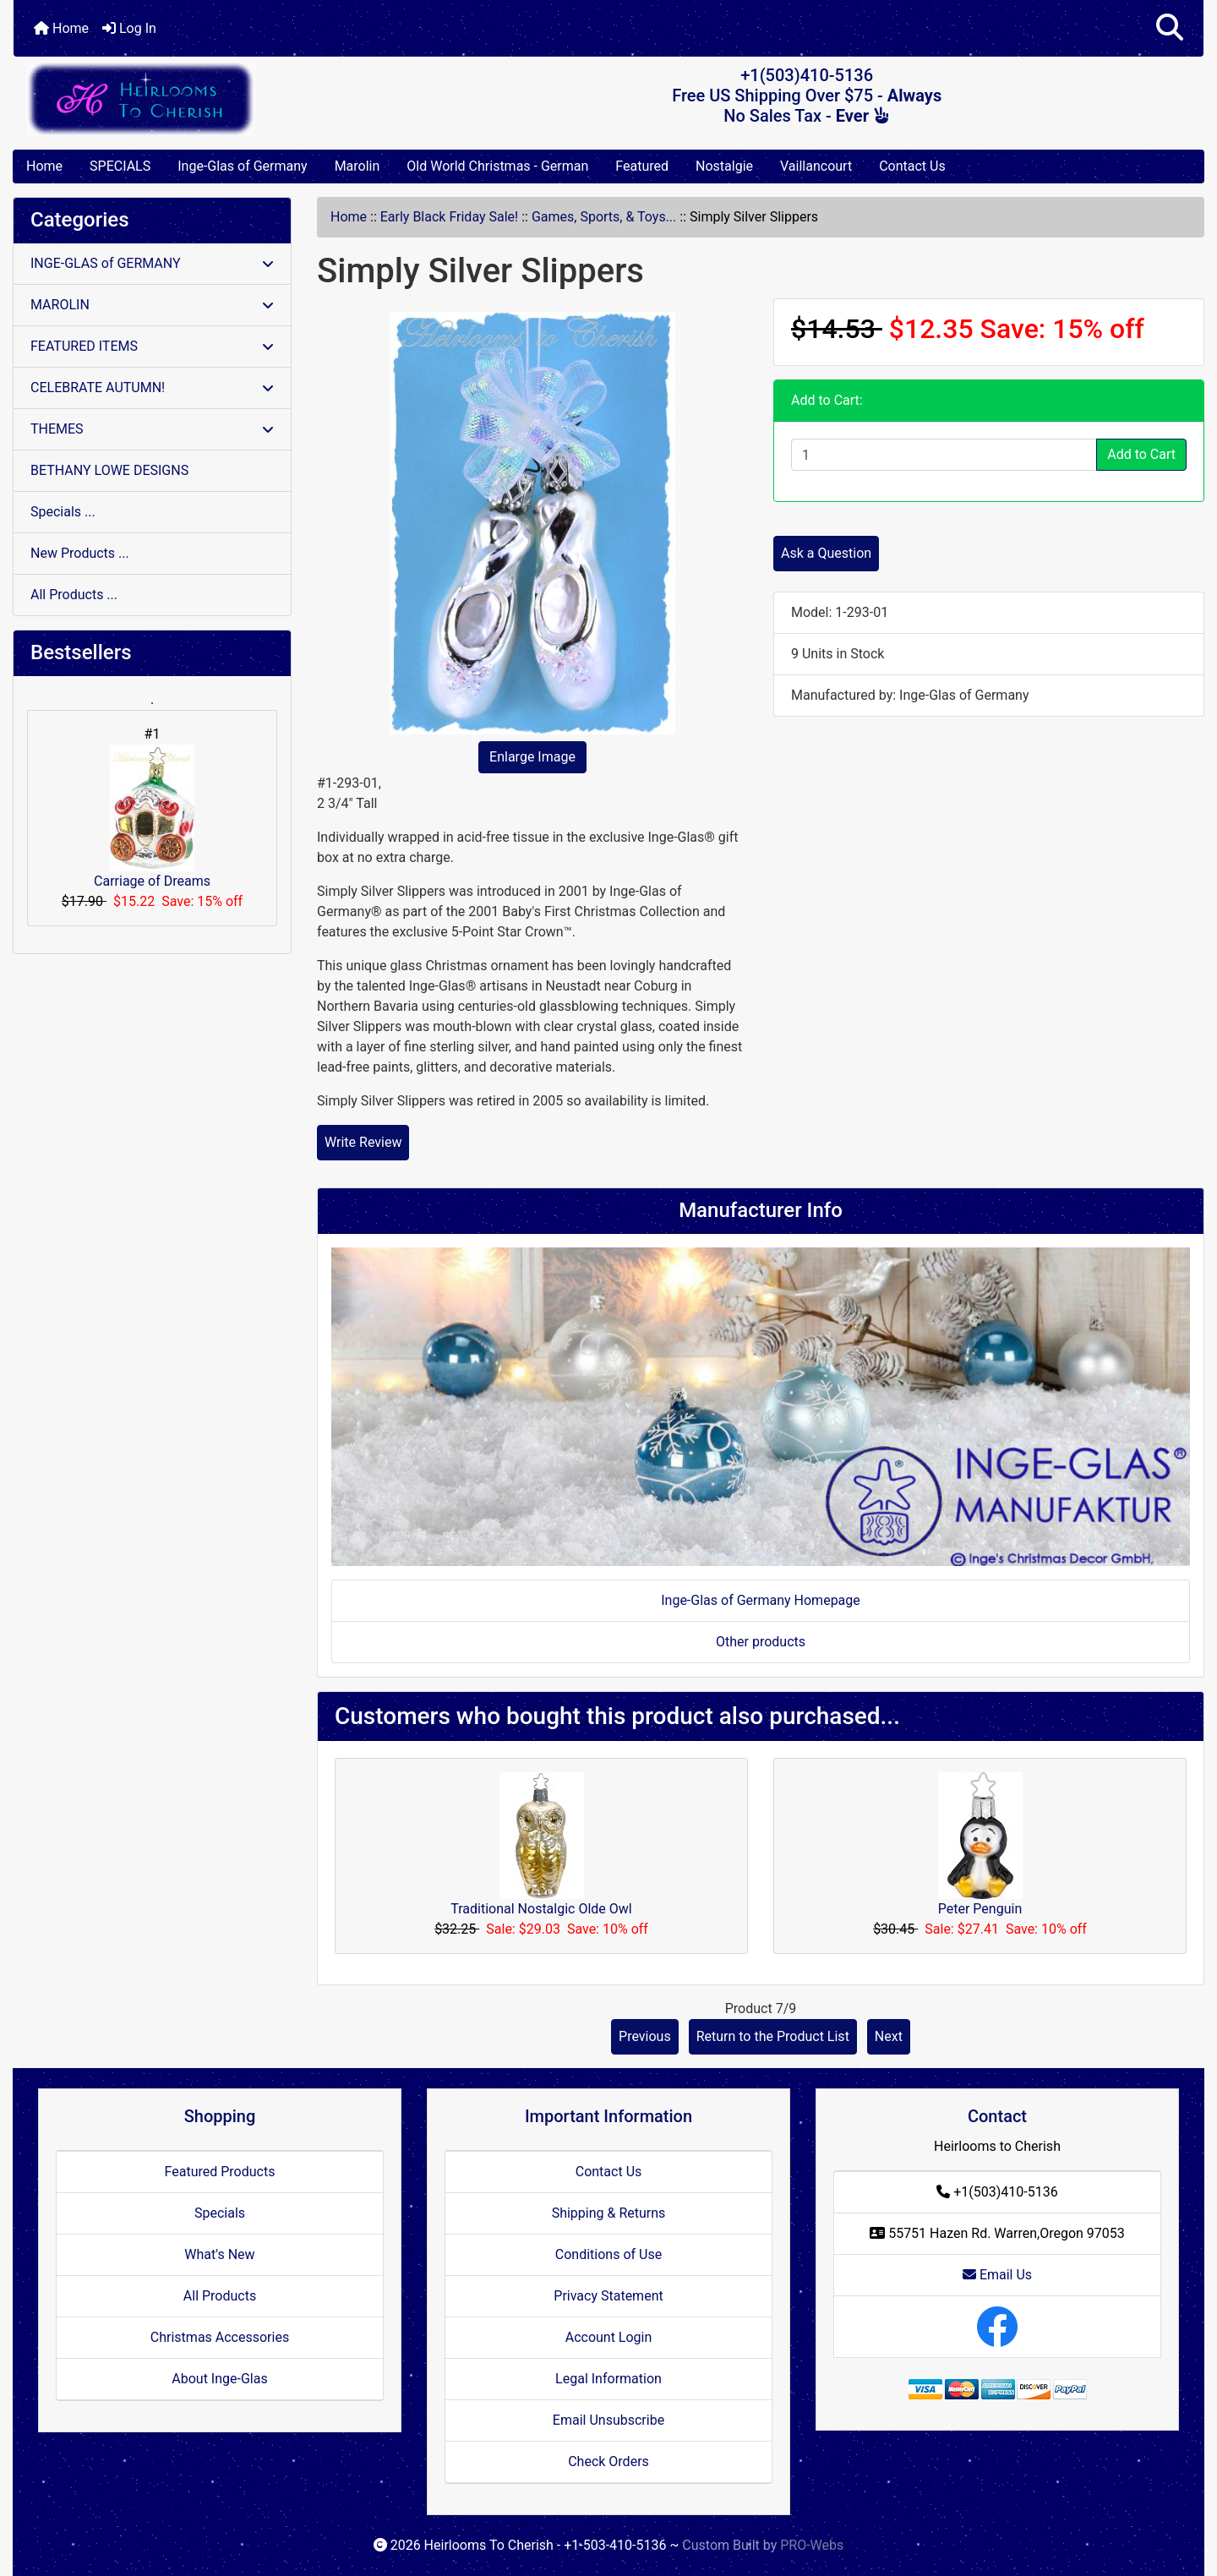 The height and width of the screenshot is (2576, 1217). Describe the element at coordinates (220, 2172) in the screenshot. I see `Featured Products` at that location.